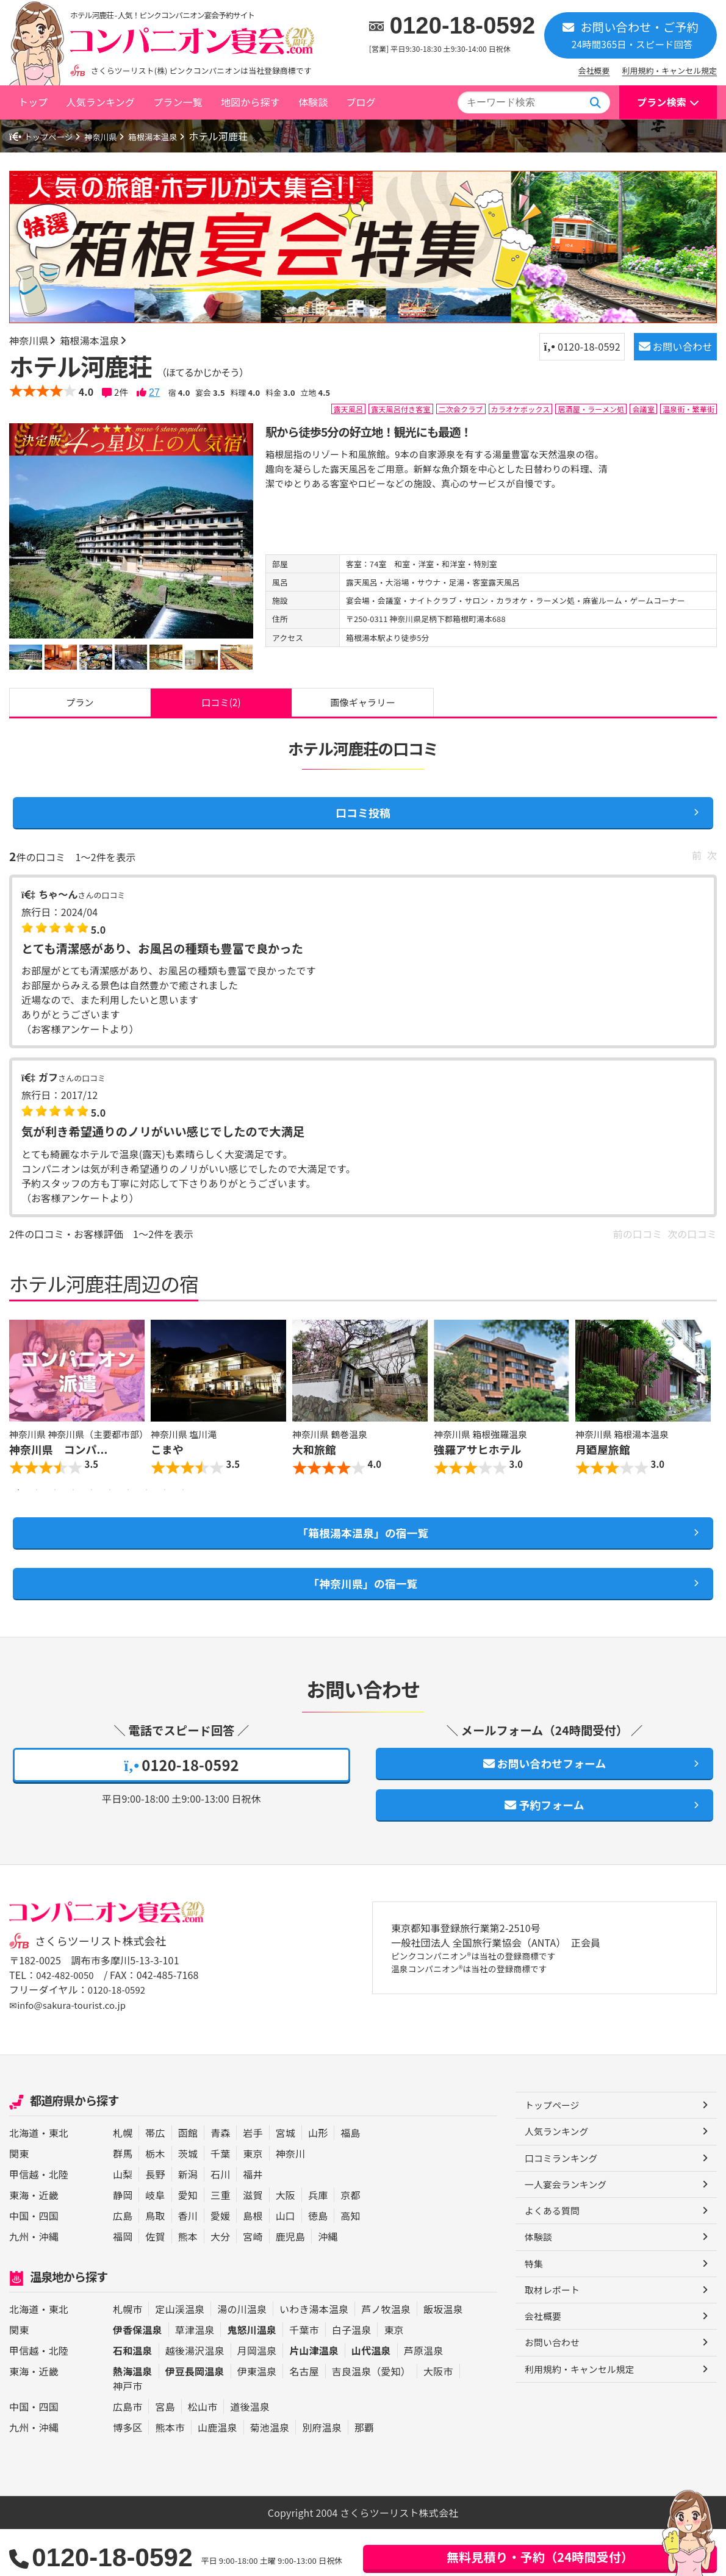  I want to click on お問い合わせ, so click(664, 351).